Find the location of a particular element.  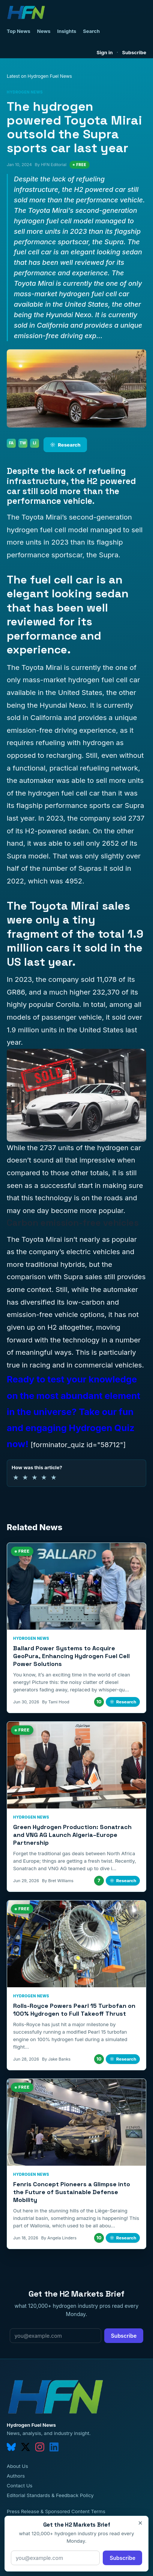

TW is located at coordinates (23, 443).